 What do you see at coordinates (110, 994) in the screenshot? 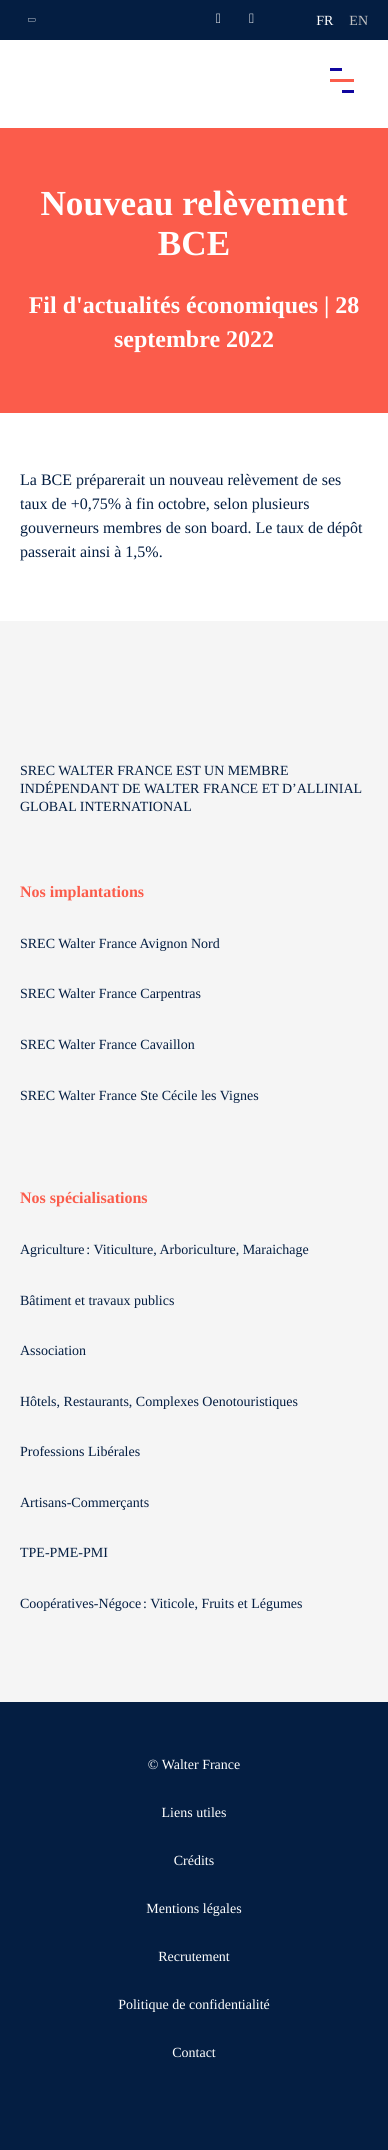
I see `SREC Walter France Carpentras` at bounding box center [110, 994].